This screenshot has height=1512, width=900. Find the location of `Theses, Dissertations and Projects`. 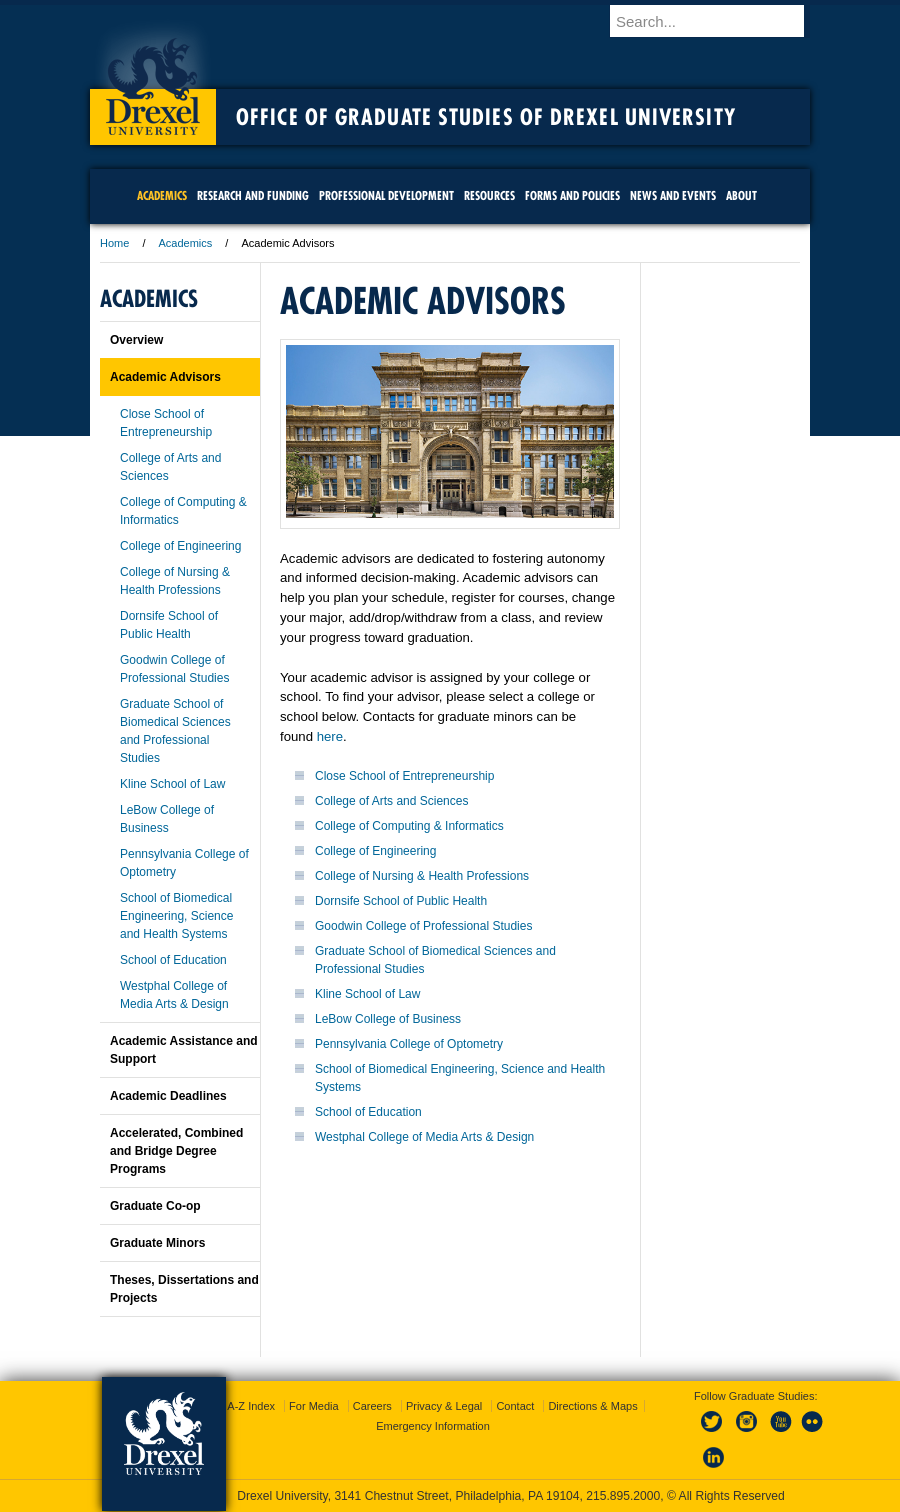

Theses, Dissertations and Projects is located at coordinates (184, 1289).